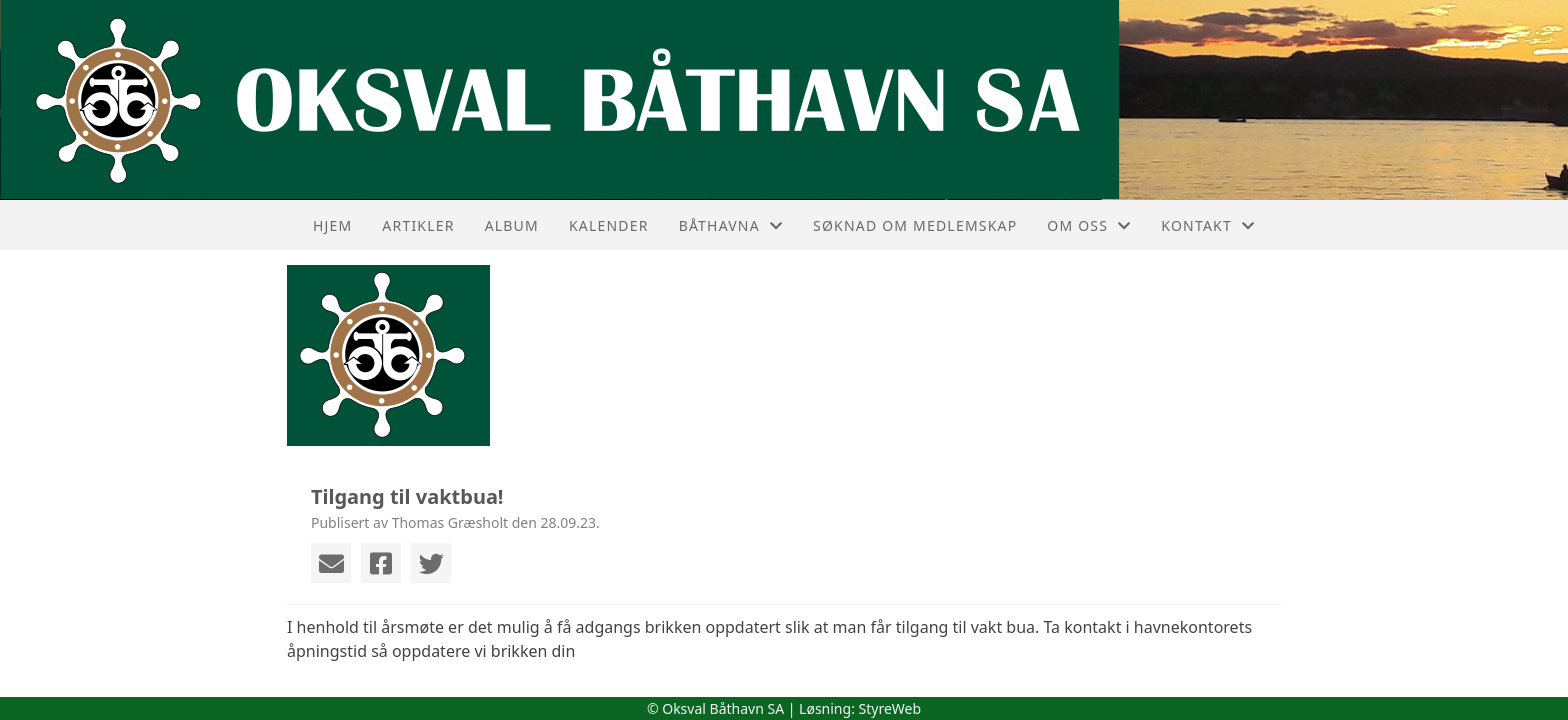  What do you see at coordinates (512, 225) in the screenshot?
I see `Album` at bounding box center [512, 225].